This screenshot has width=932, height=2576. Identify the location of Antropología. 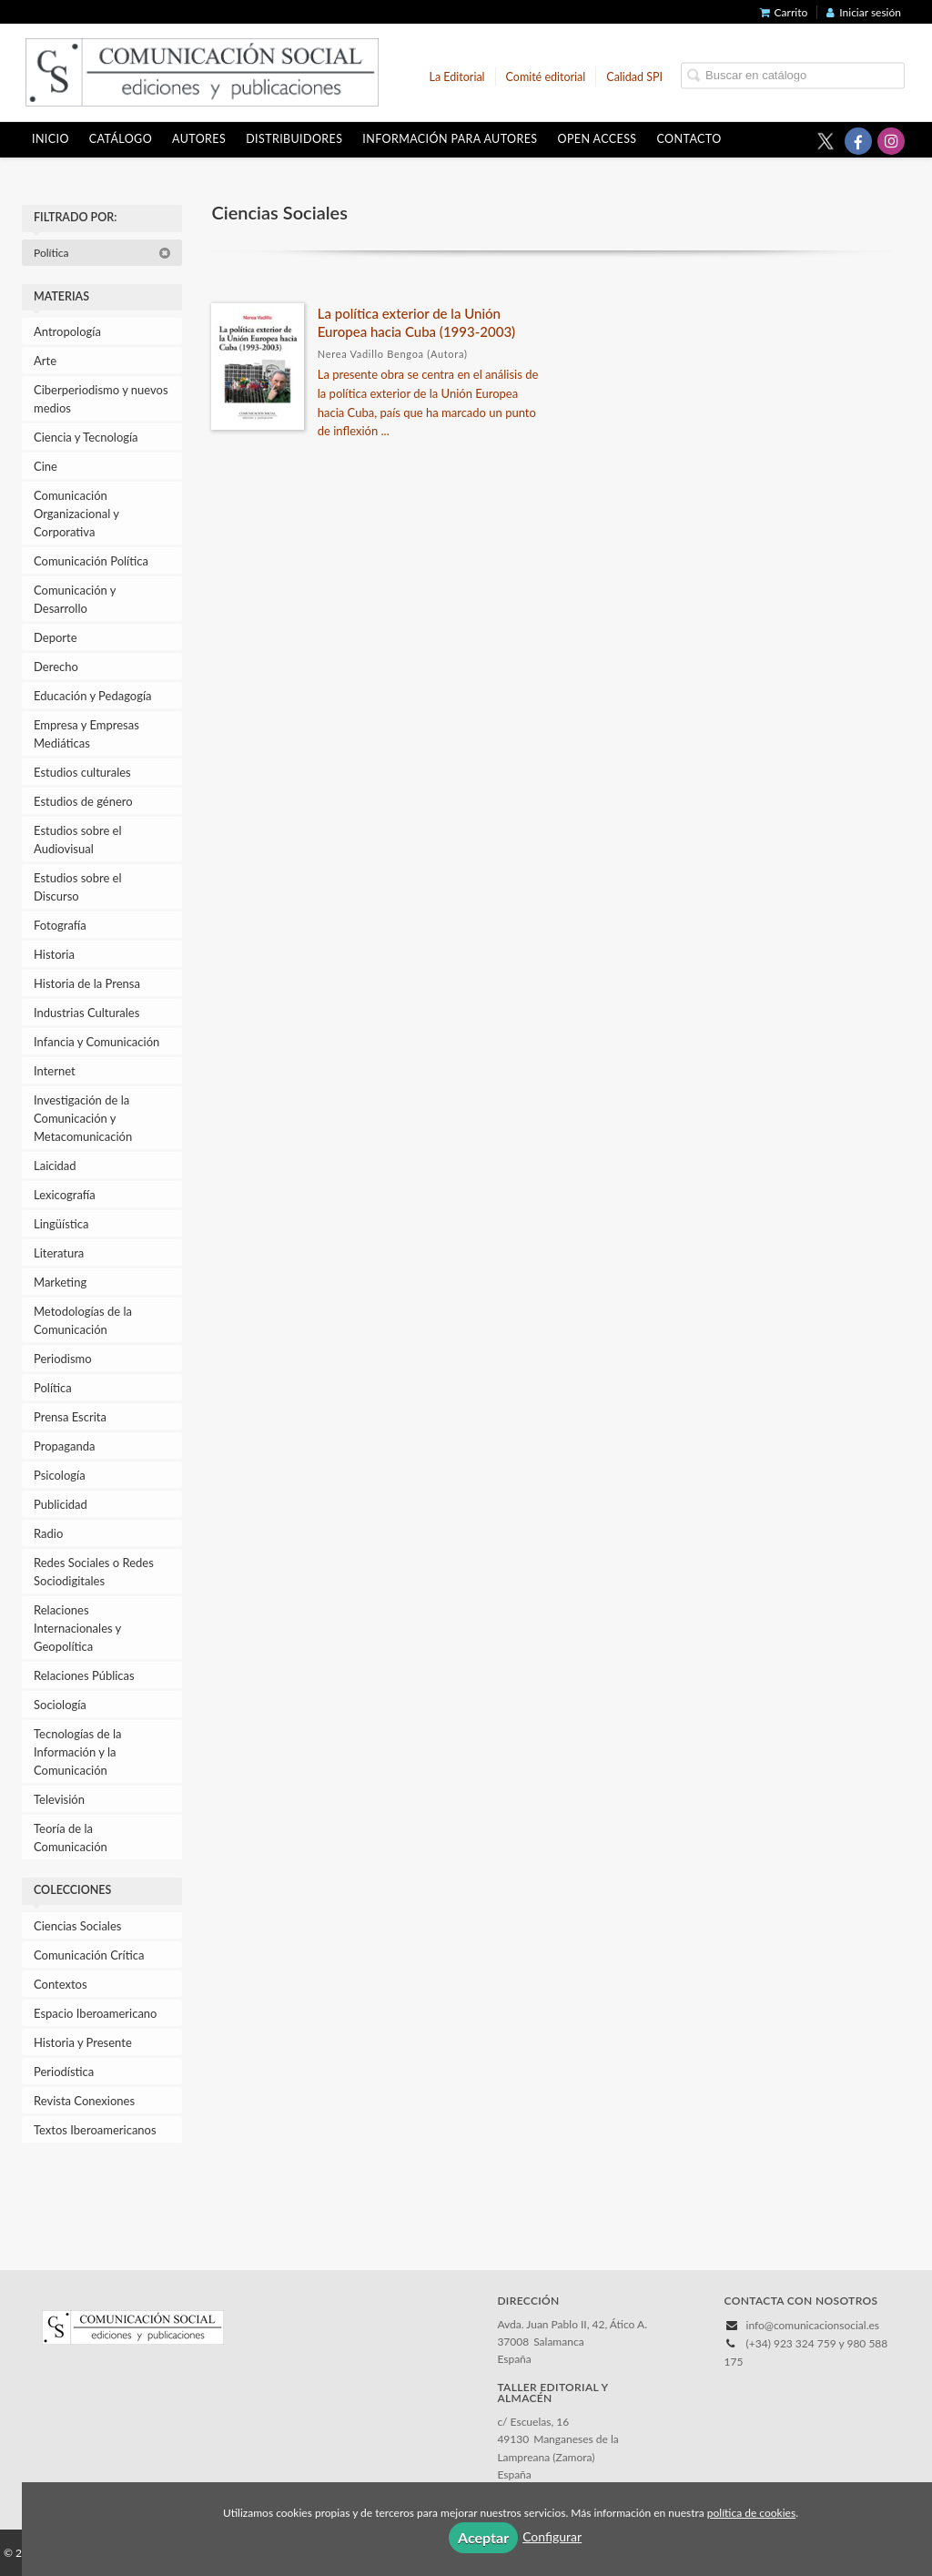
(67, 331).